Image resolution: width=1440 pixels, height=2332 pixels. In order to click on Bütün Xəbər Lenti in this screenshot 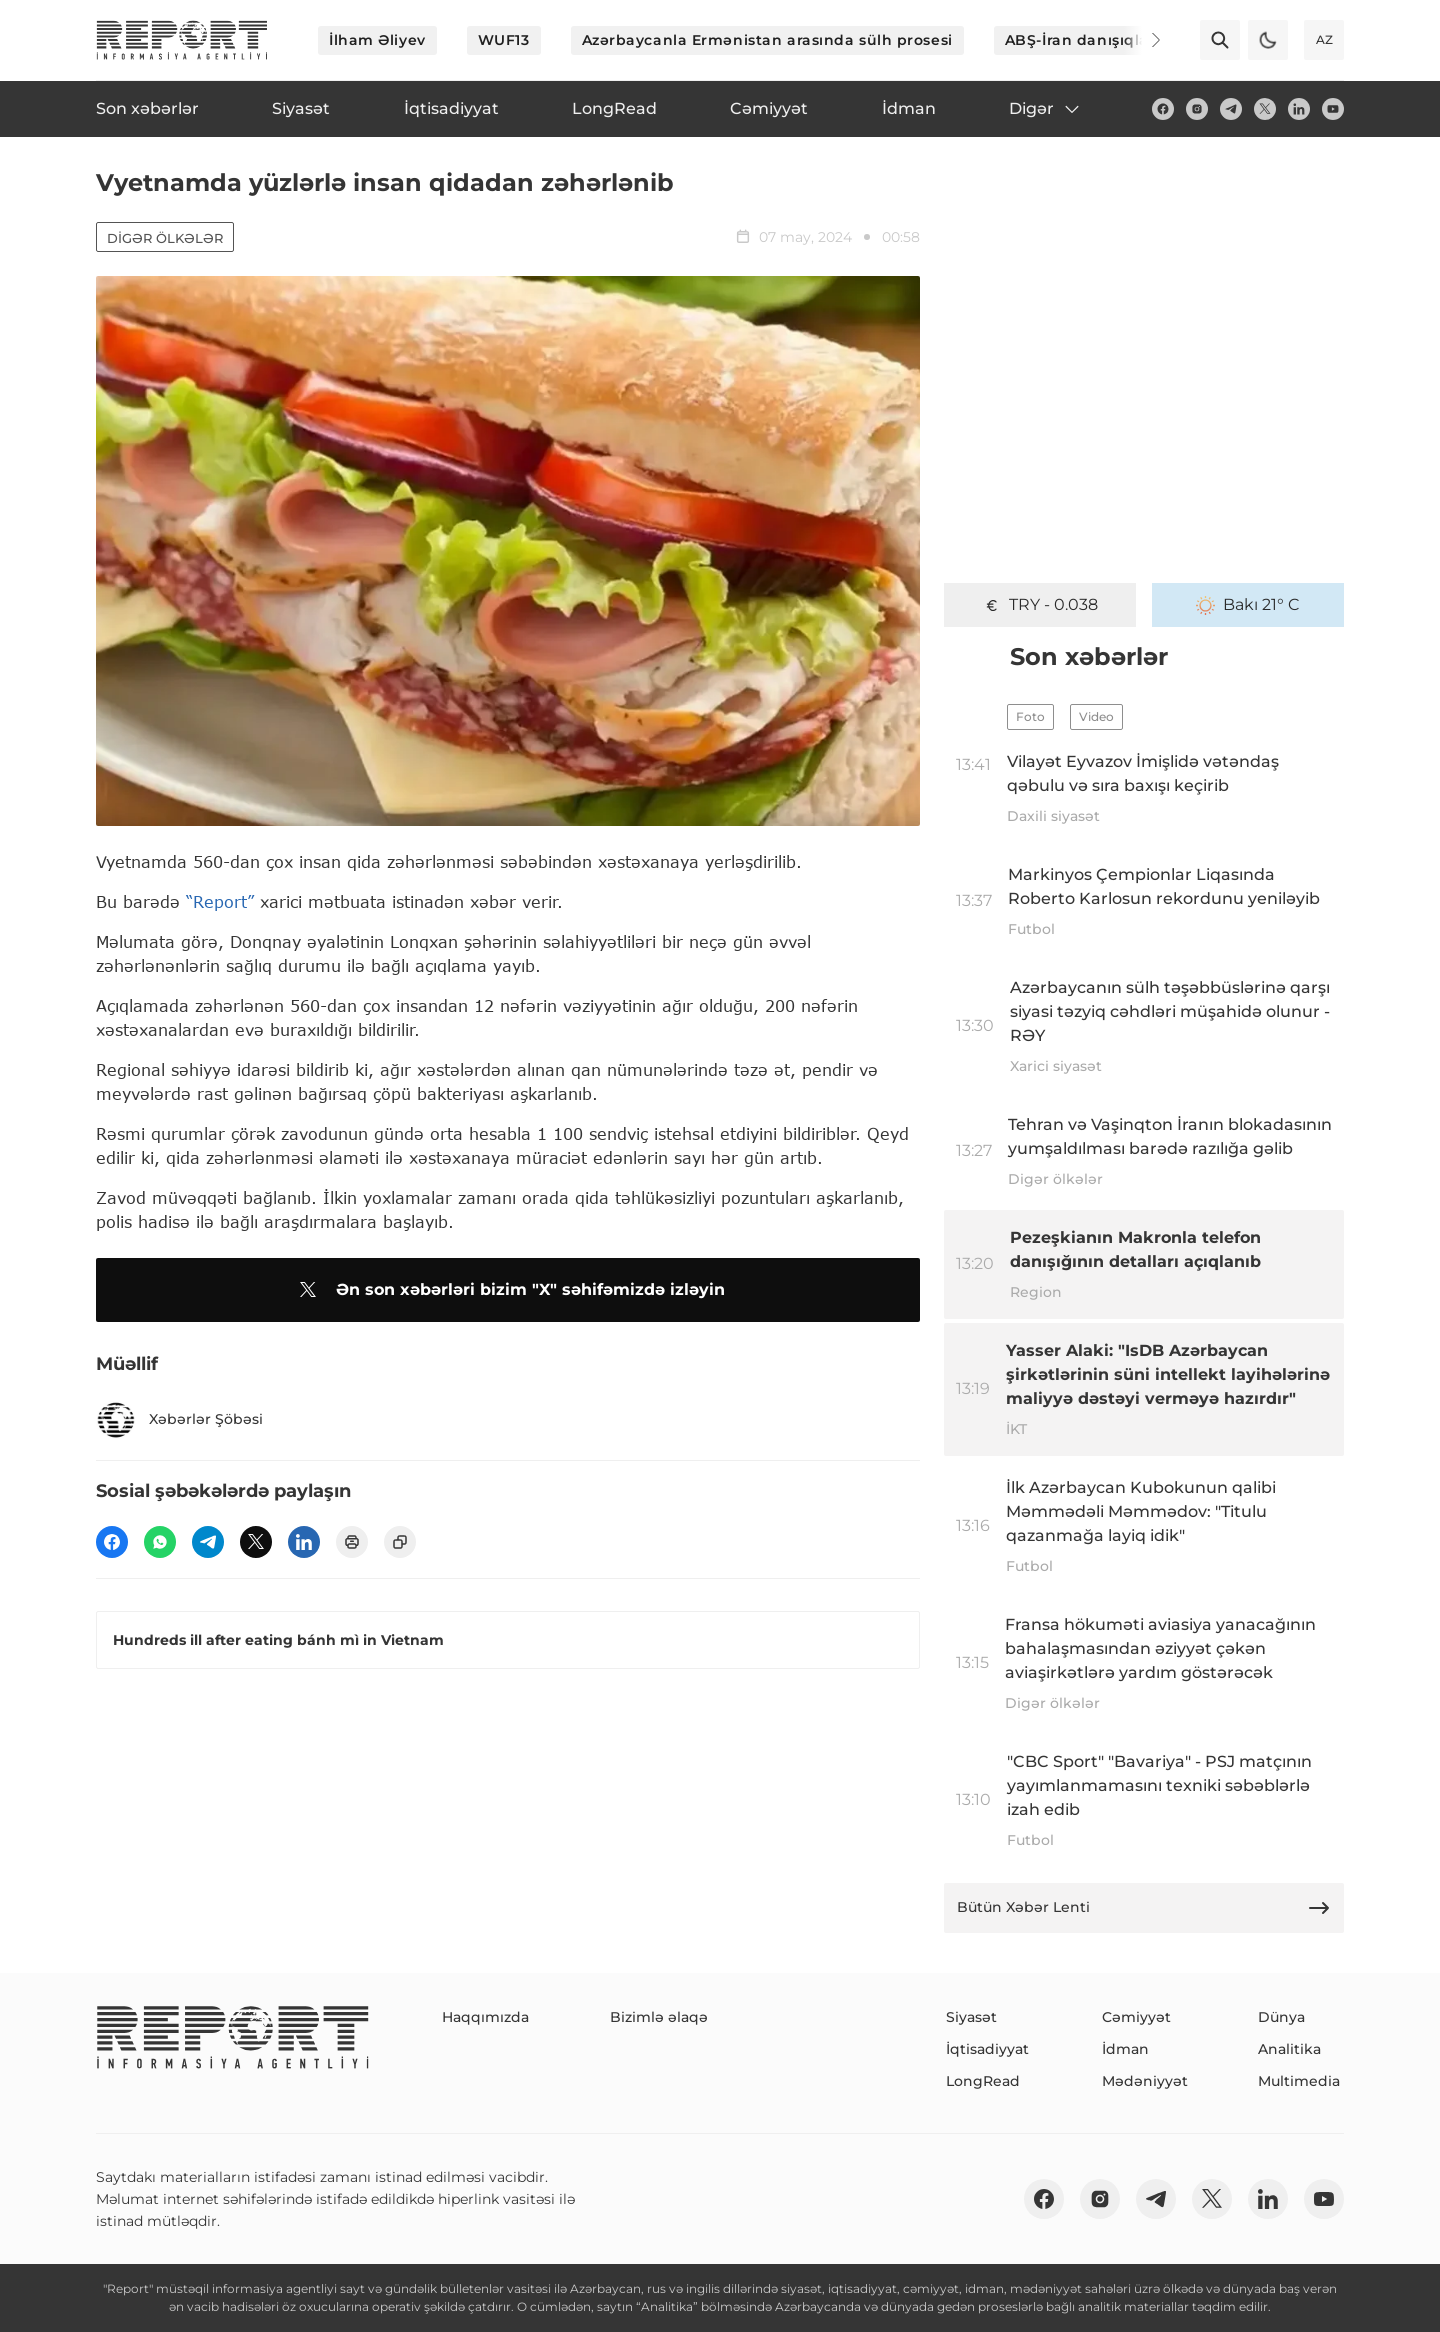, I will do `click(1144, 1908)`.